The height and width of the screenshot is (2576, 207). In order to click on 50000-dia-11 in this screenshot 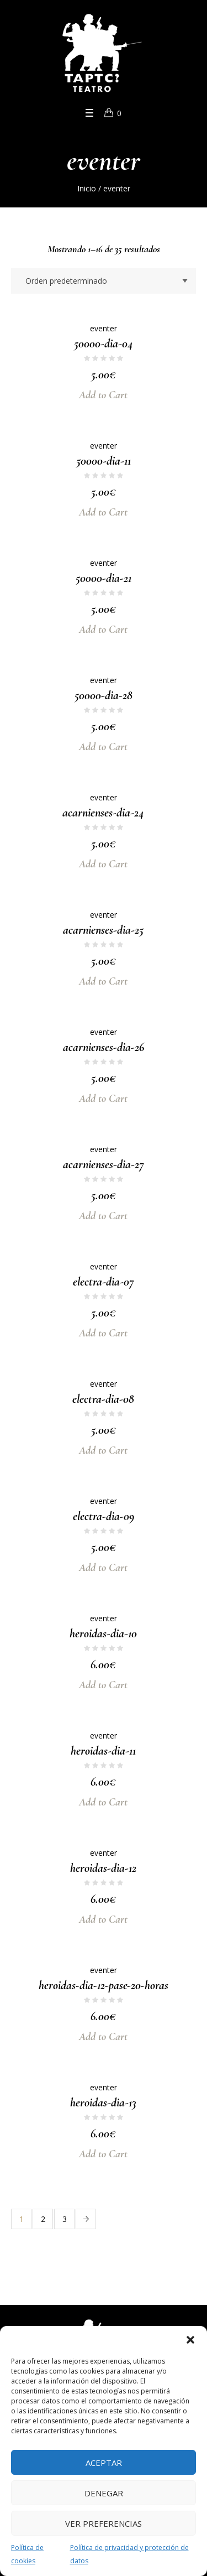, I will do `click(103, 461)`.